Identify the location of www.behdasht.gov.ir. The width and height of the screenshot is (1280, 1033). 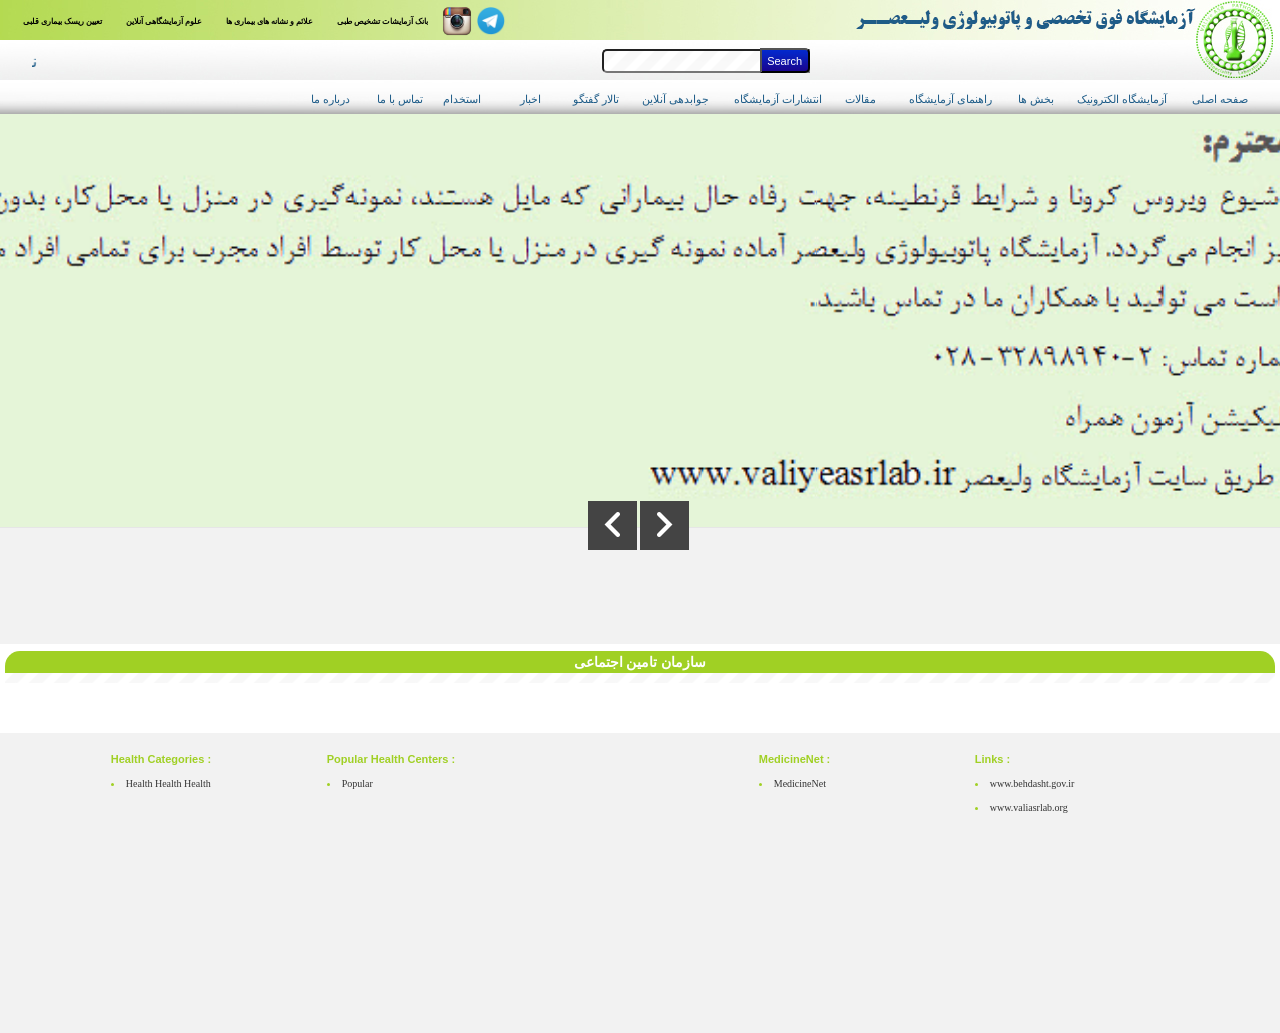
(1032, 783).